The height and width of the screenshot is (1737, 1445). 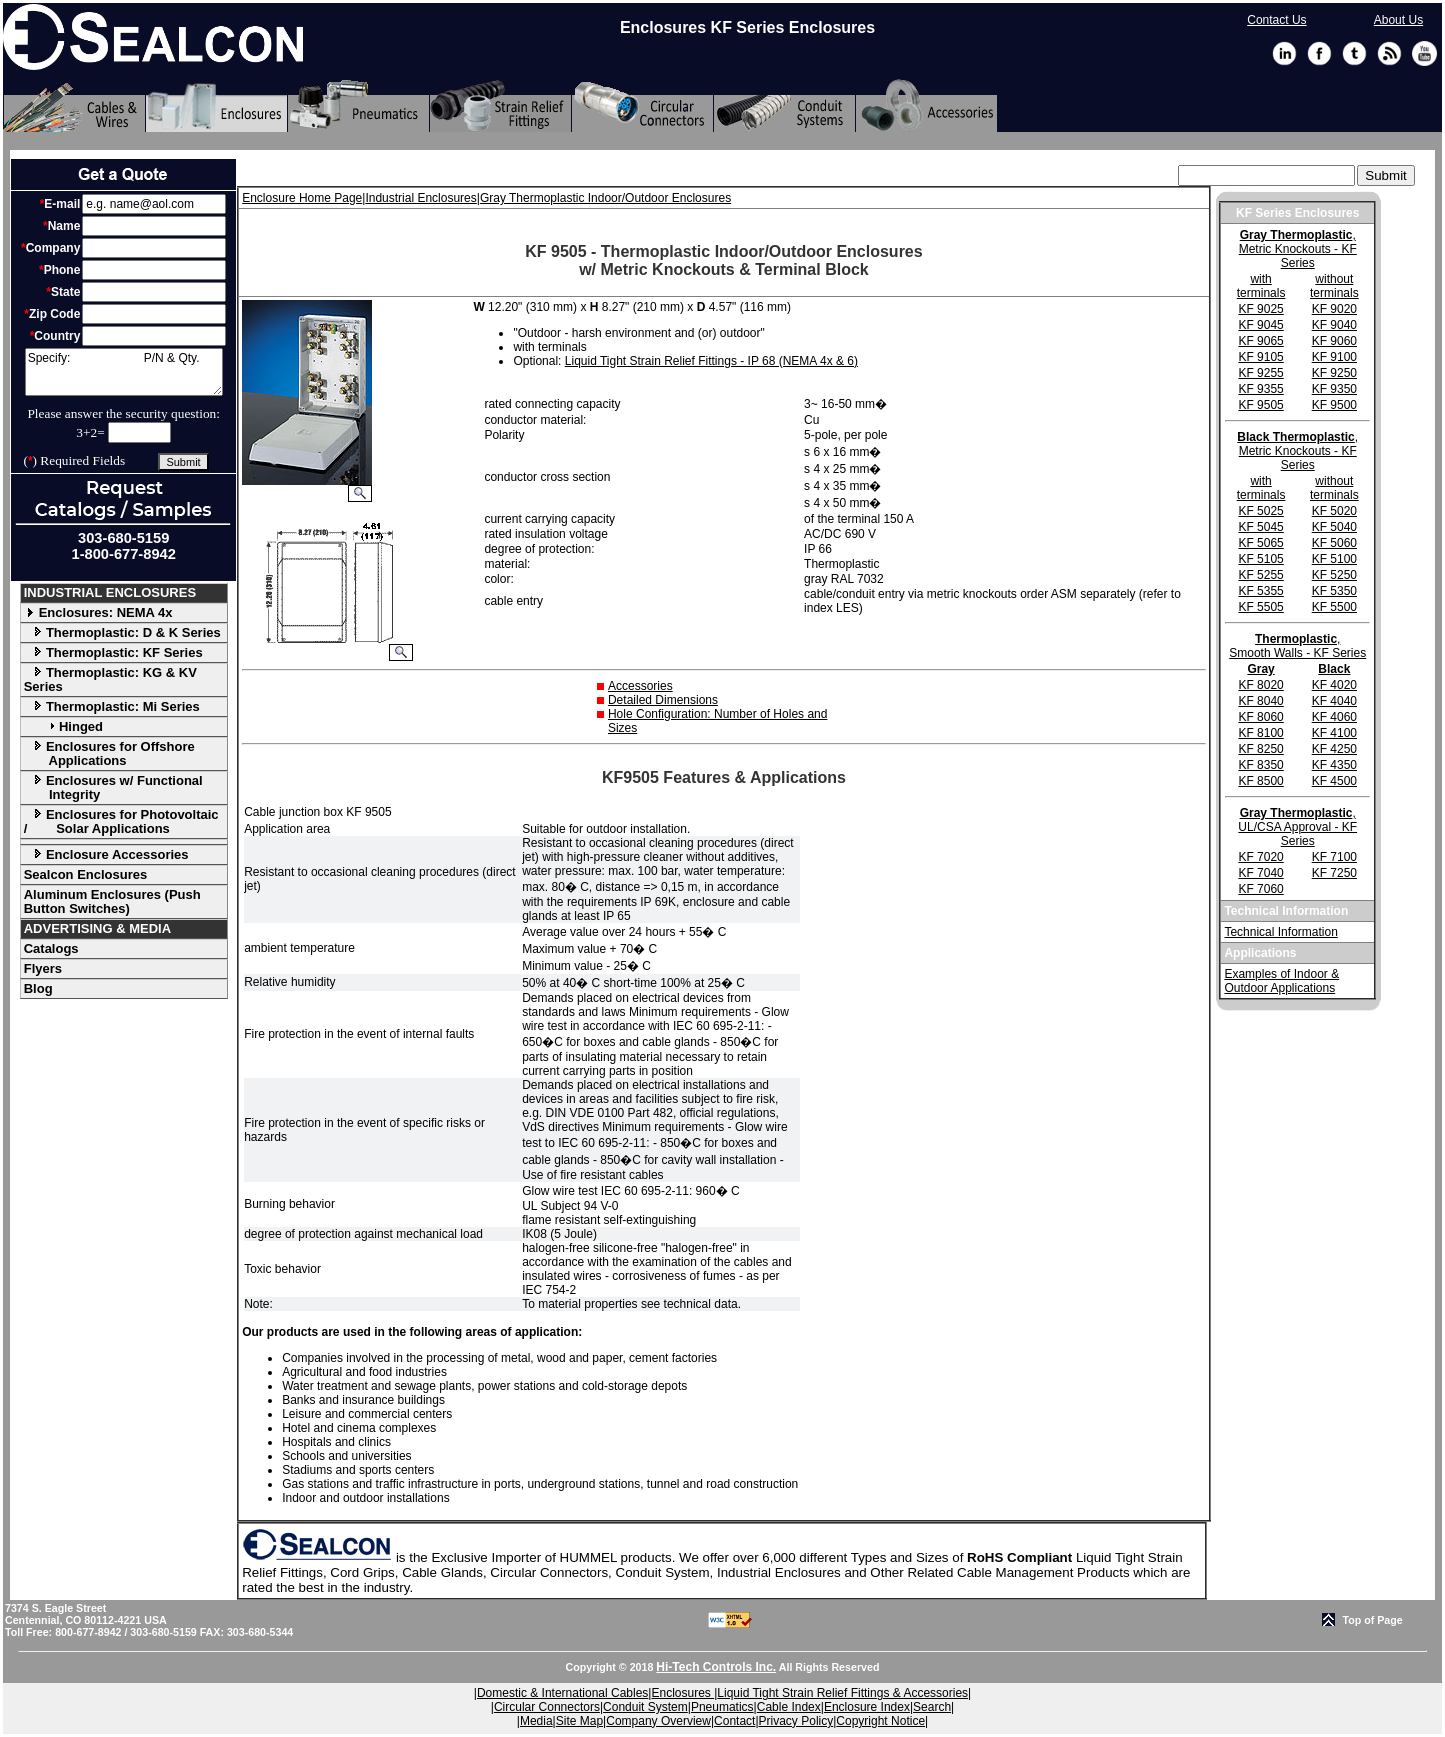 What do you see at coordinates (711, 361) in the screenshot?
I see `Liquid Tight Strain Relief Fittings - IP 68 (NEMA 4x & 6)` at bounding box center [711, 361].